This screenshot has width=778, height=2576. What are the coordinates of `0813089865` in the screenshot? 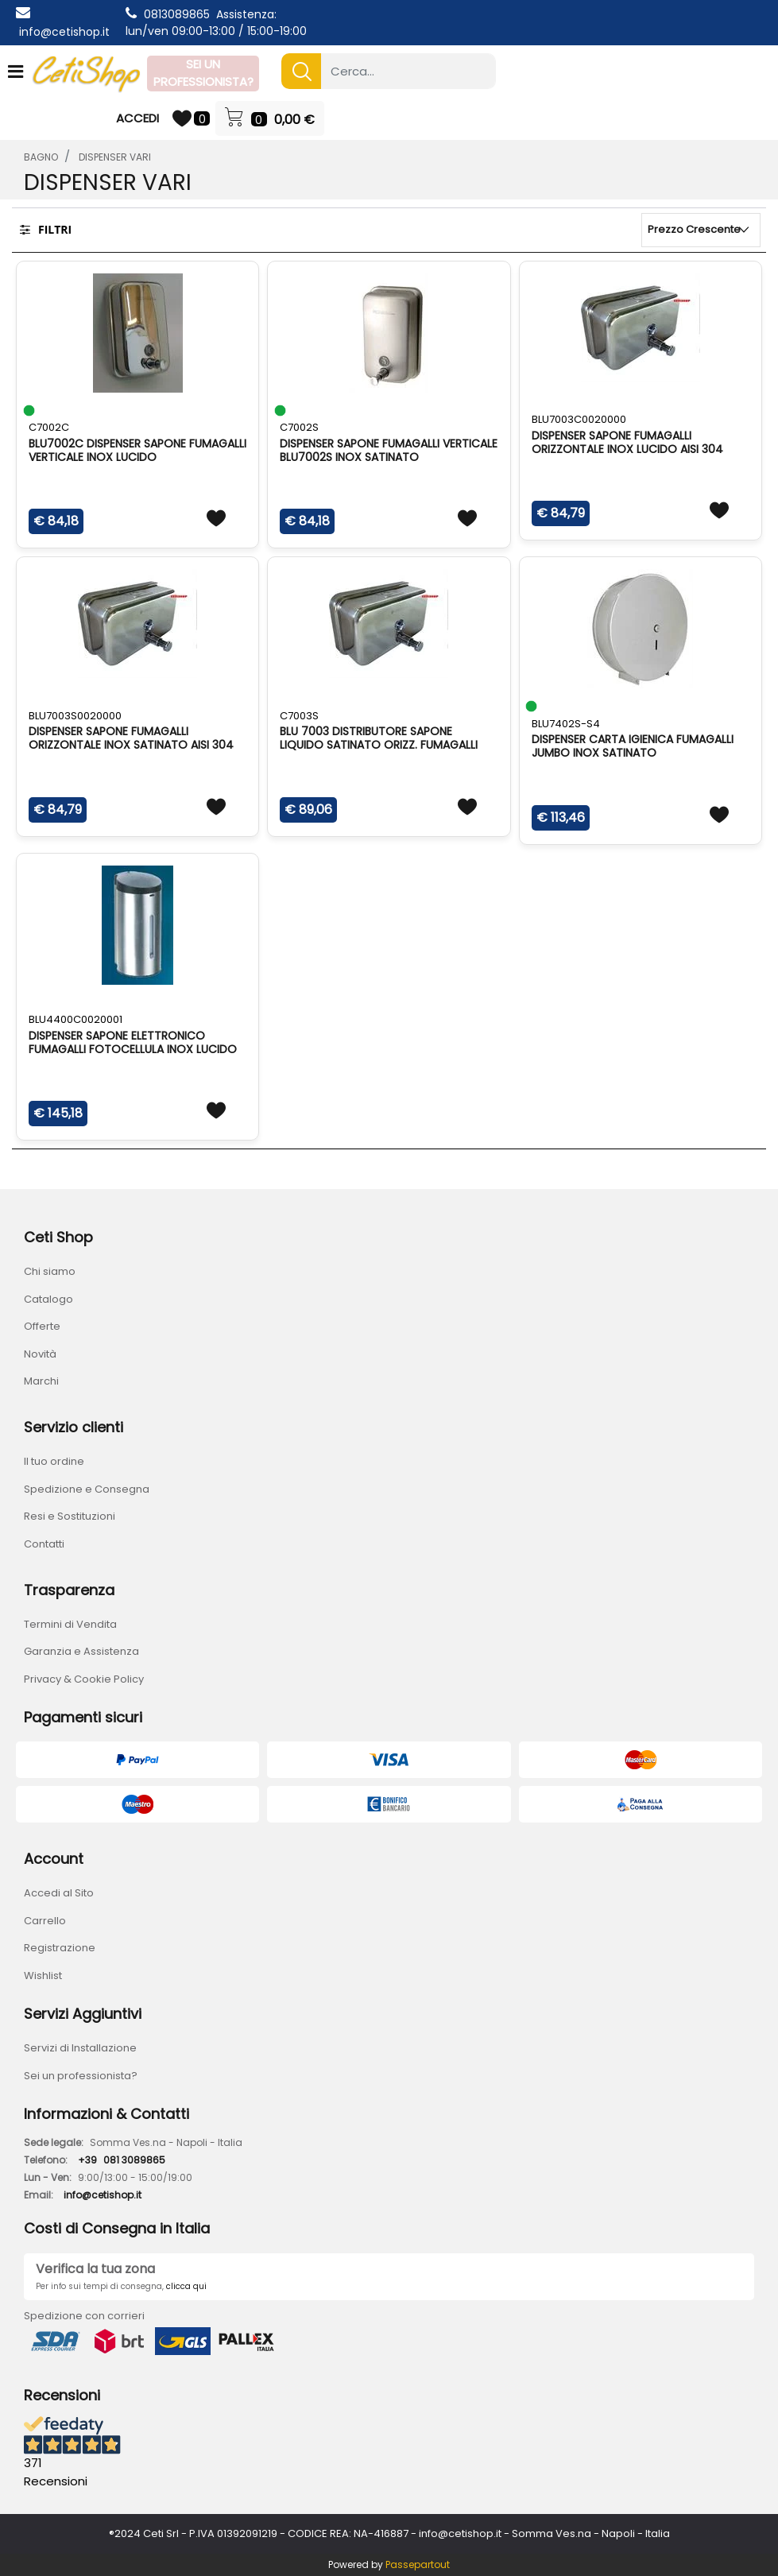 It's located at (177, 14).